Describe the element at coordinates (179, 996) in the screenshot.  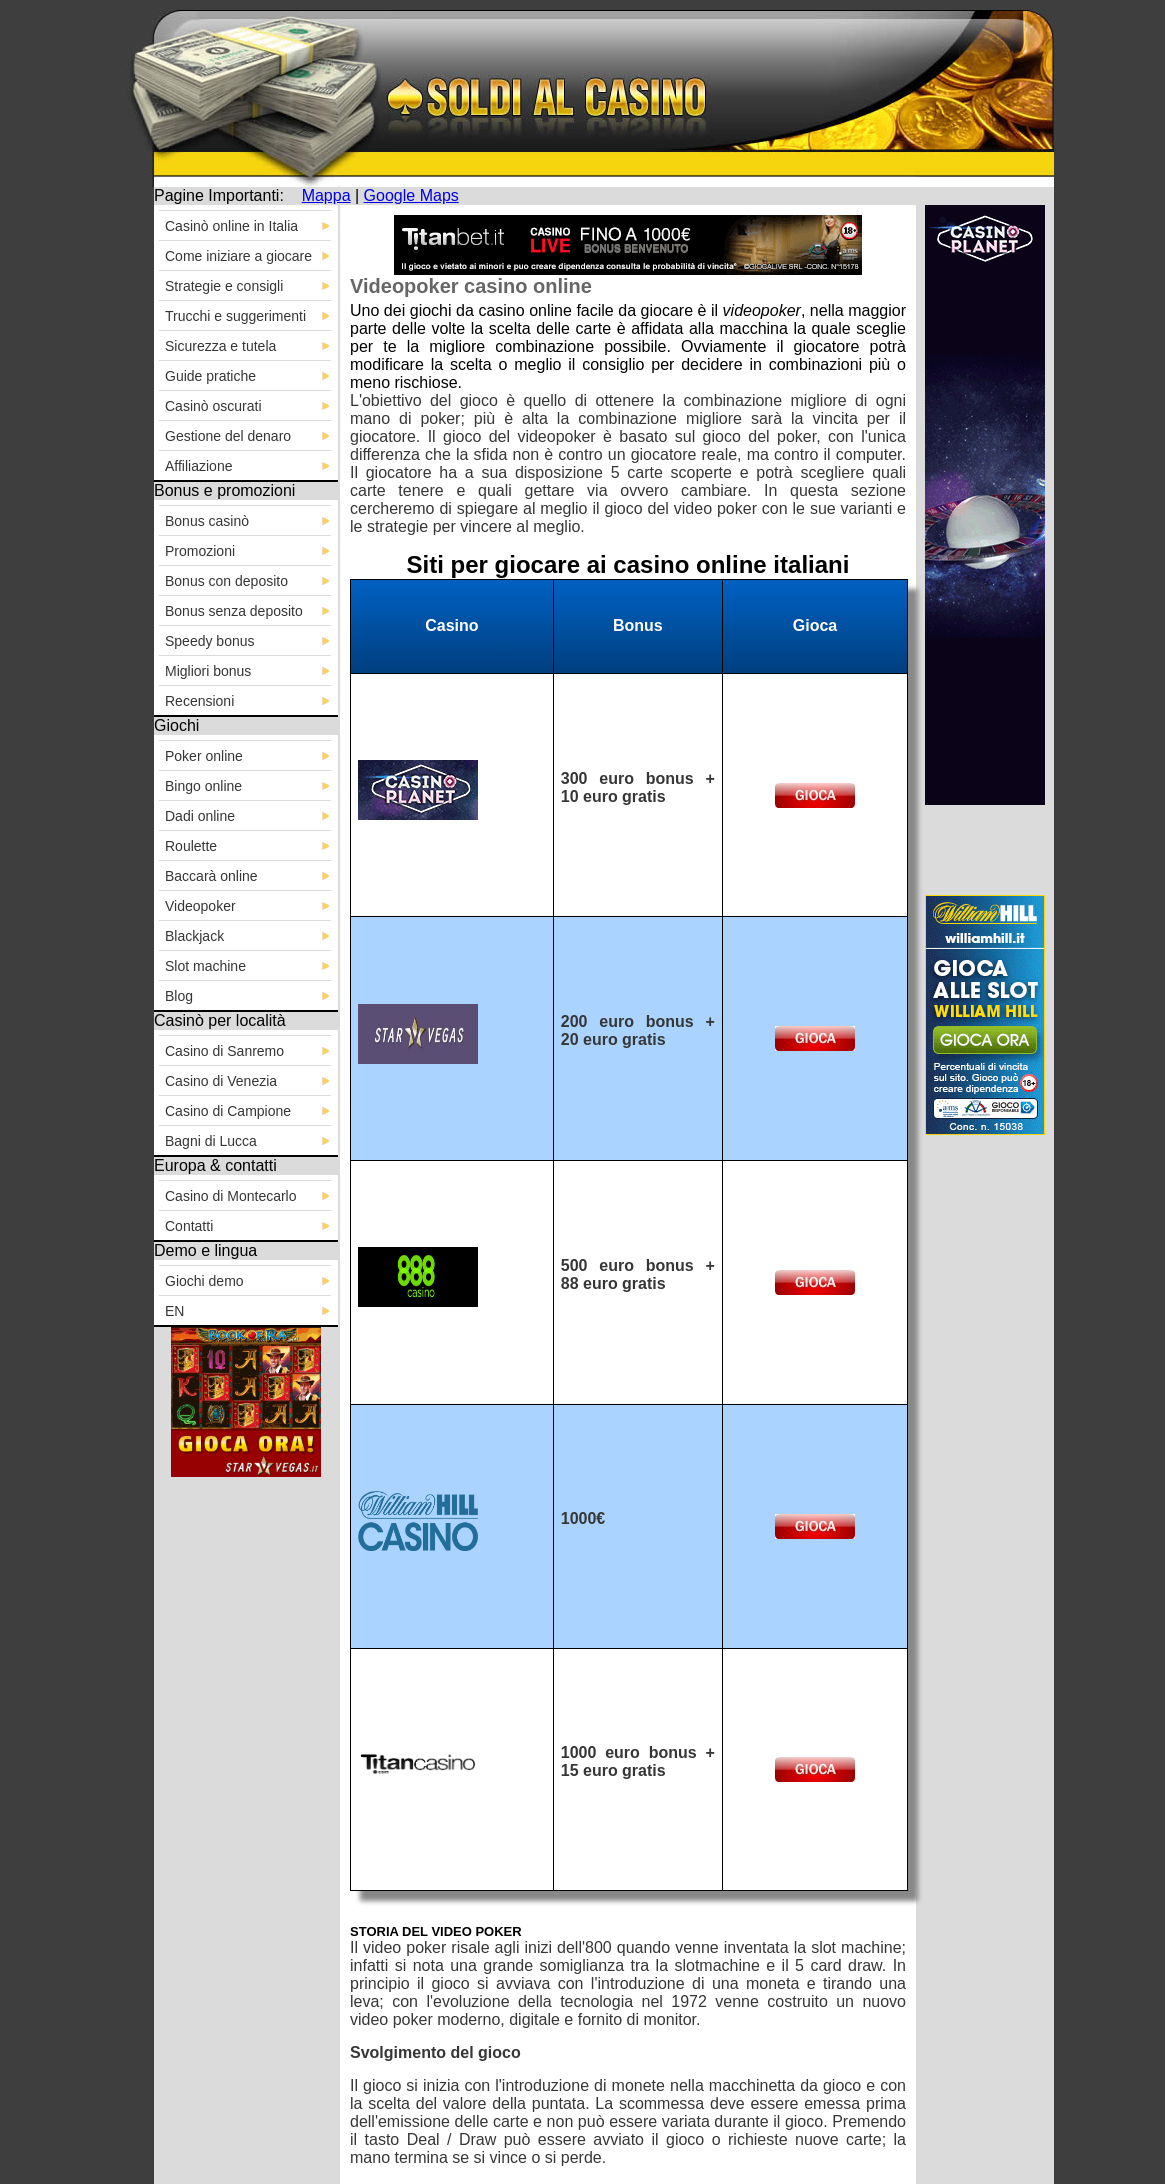
I see `Blog` at that location.